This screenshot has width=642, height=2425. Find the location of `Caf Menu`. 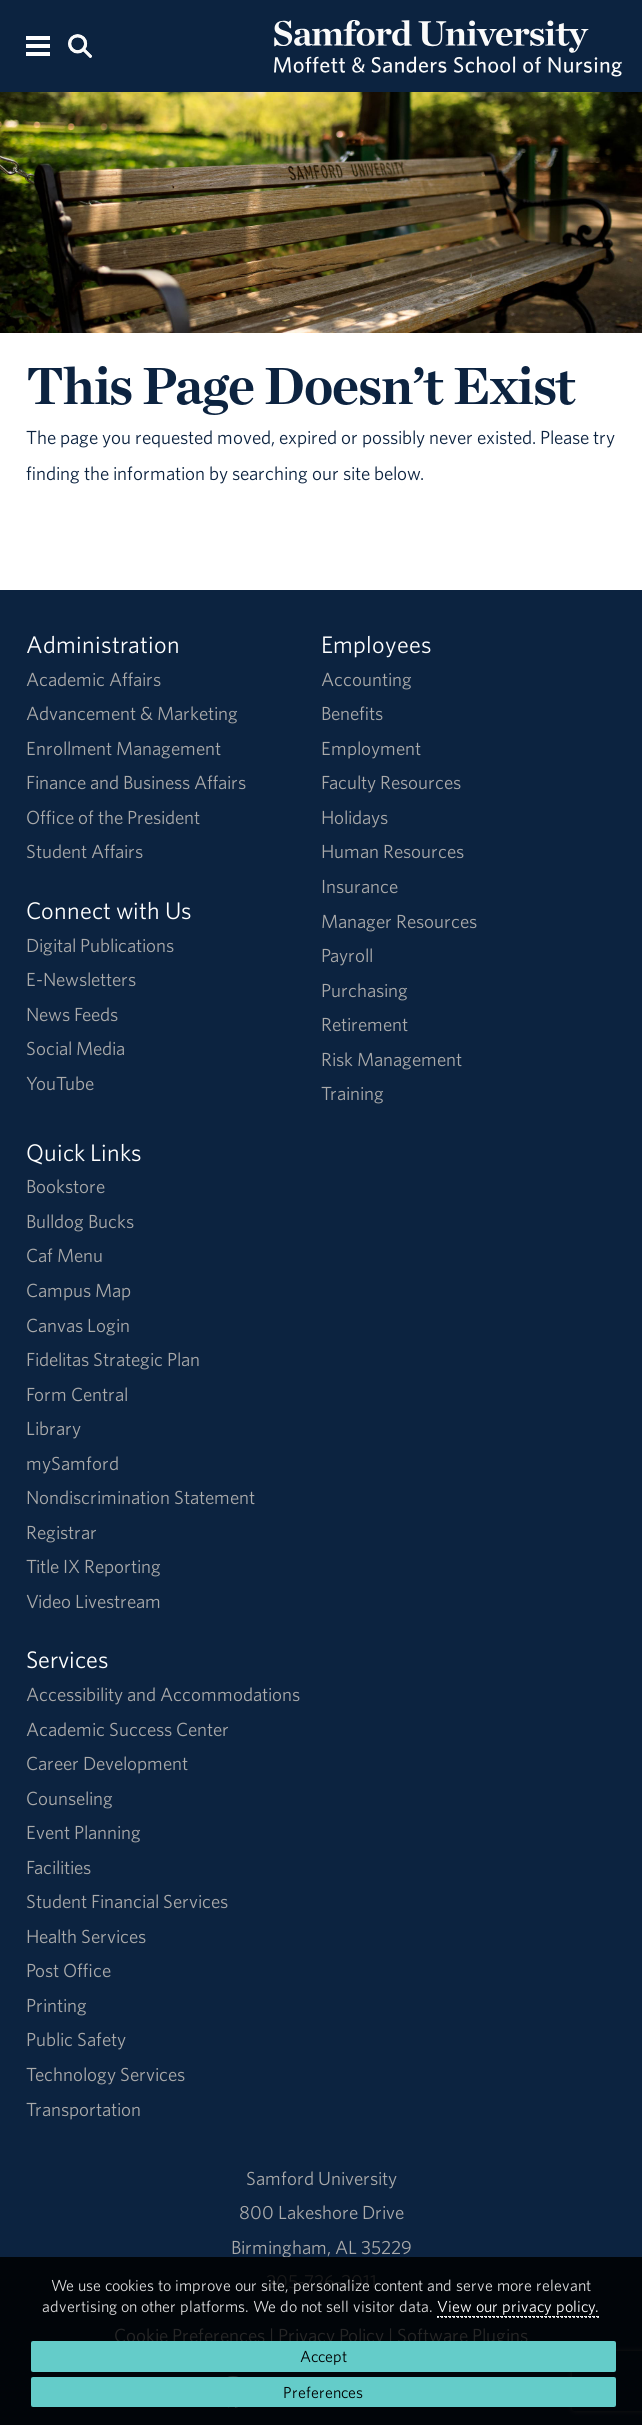

Caf Menu is located at coordinates (64, 1255).